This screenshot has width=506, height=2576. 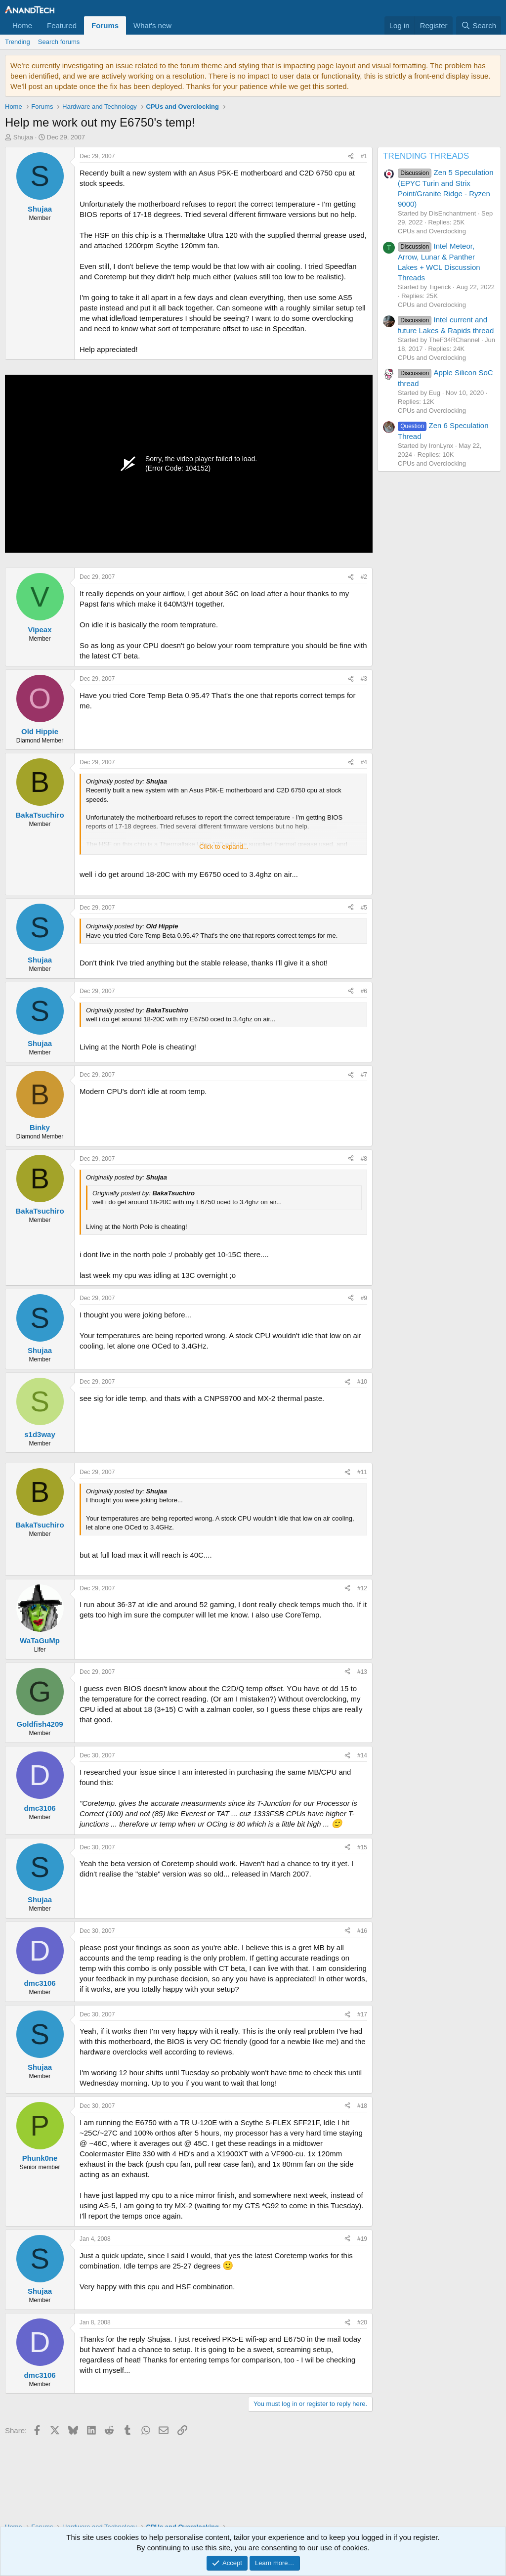 I want to click on #17, so click(x=362, y=2014).